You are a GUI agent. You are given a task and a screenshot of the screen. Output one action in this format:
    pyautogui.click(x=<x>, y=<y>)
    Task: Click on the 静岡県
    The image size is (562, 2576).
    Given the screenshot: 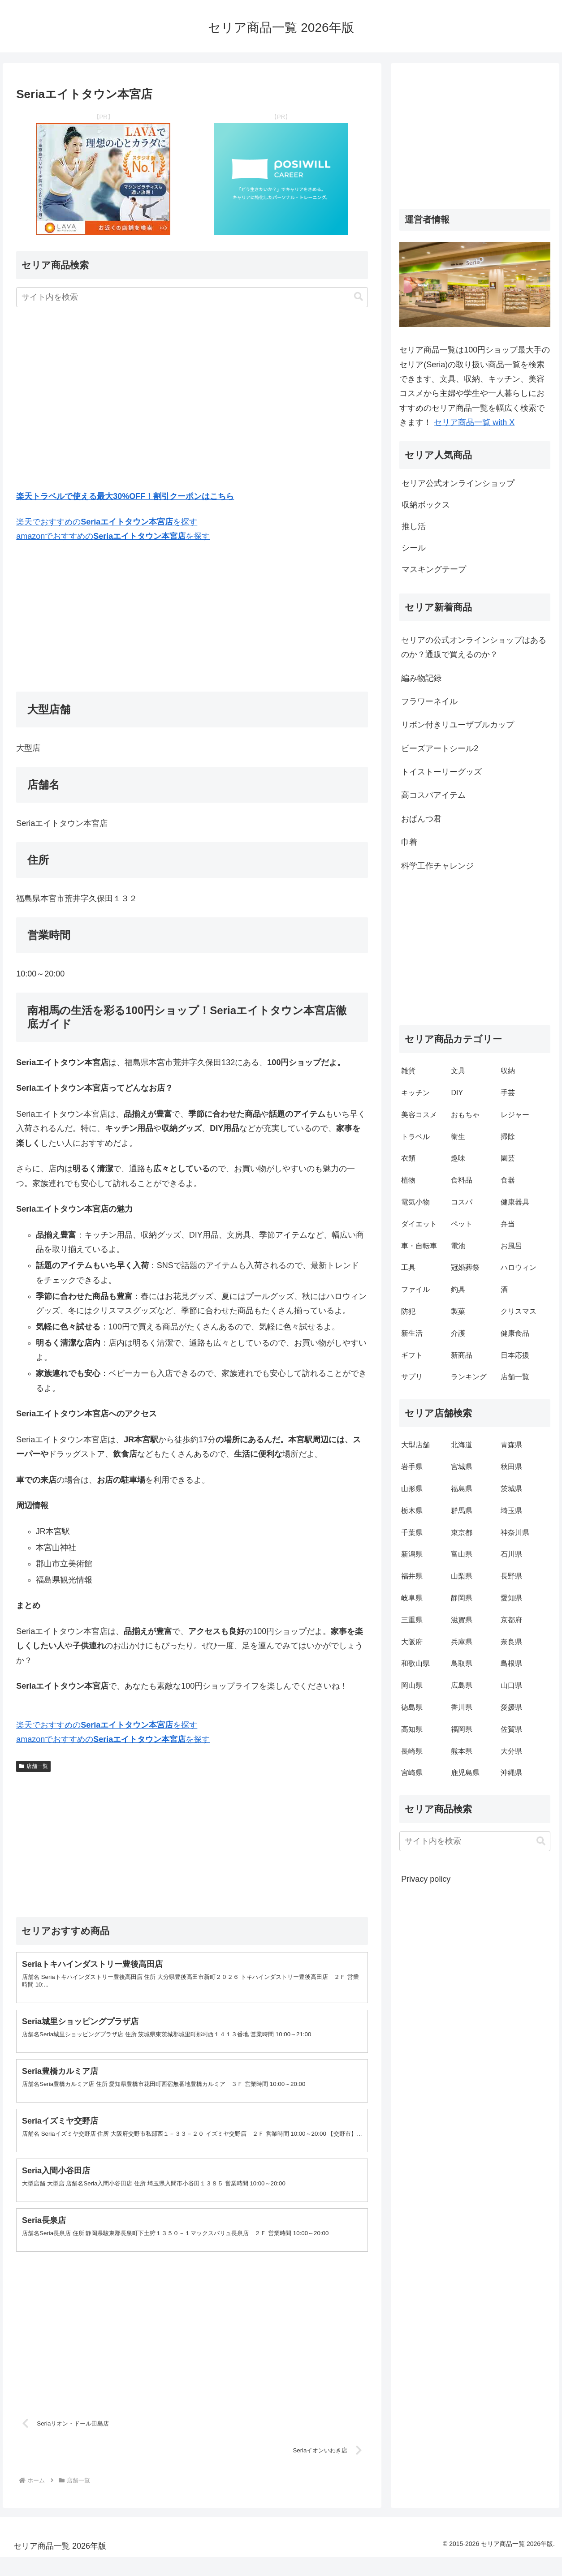 What is the action you would take?
    pyautogui.click(x=461, y=1598)
    